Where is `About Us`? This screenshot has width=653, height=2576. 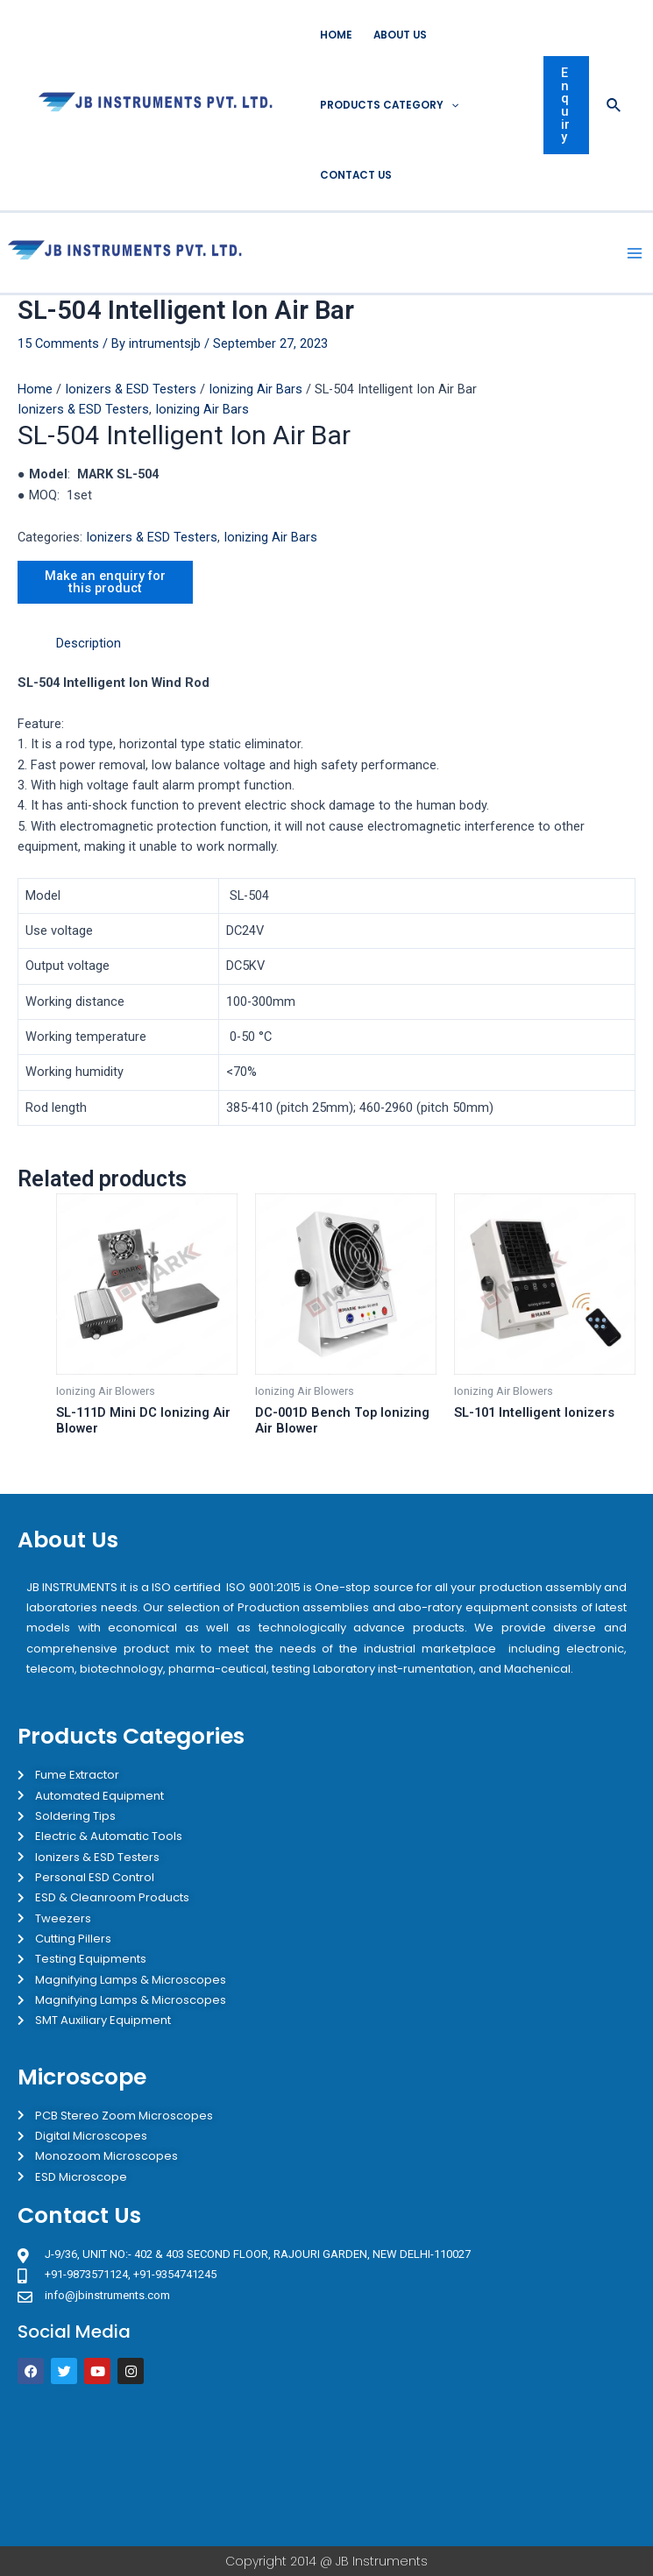 About Us is located at coordinates (400, 35).